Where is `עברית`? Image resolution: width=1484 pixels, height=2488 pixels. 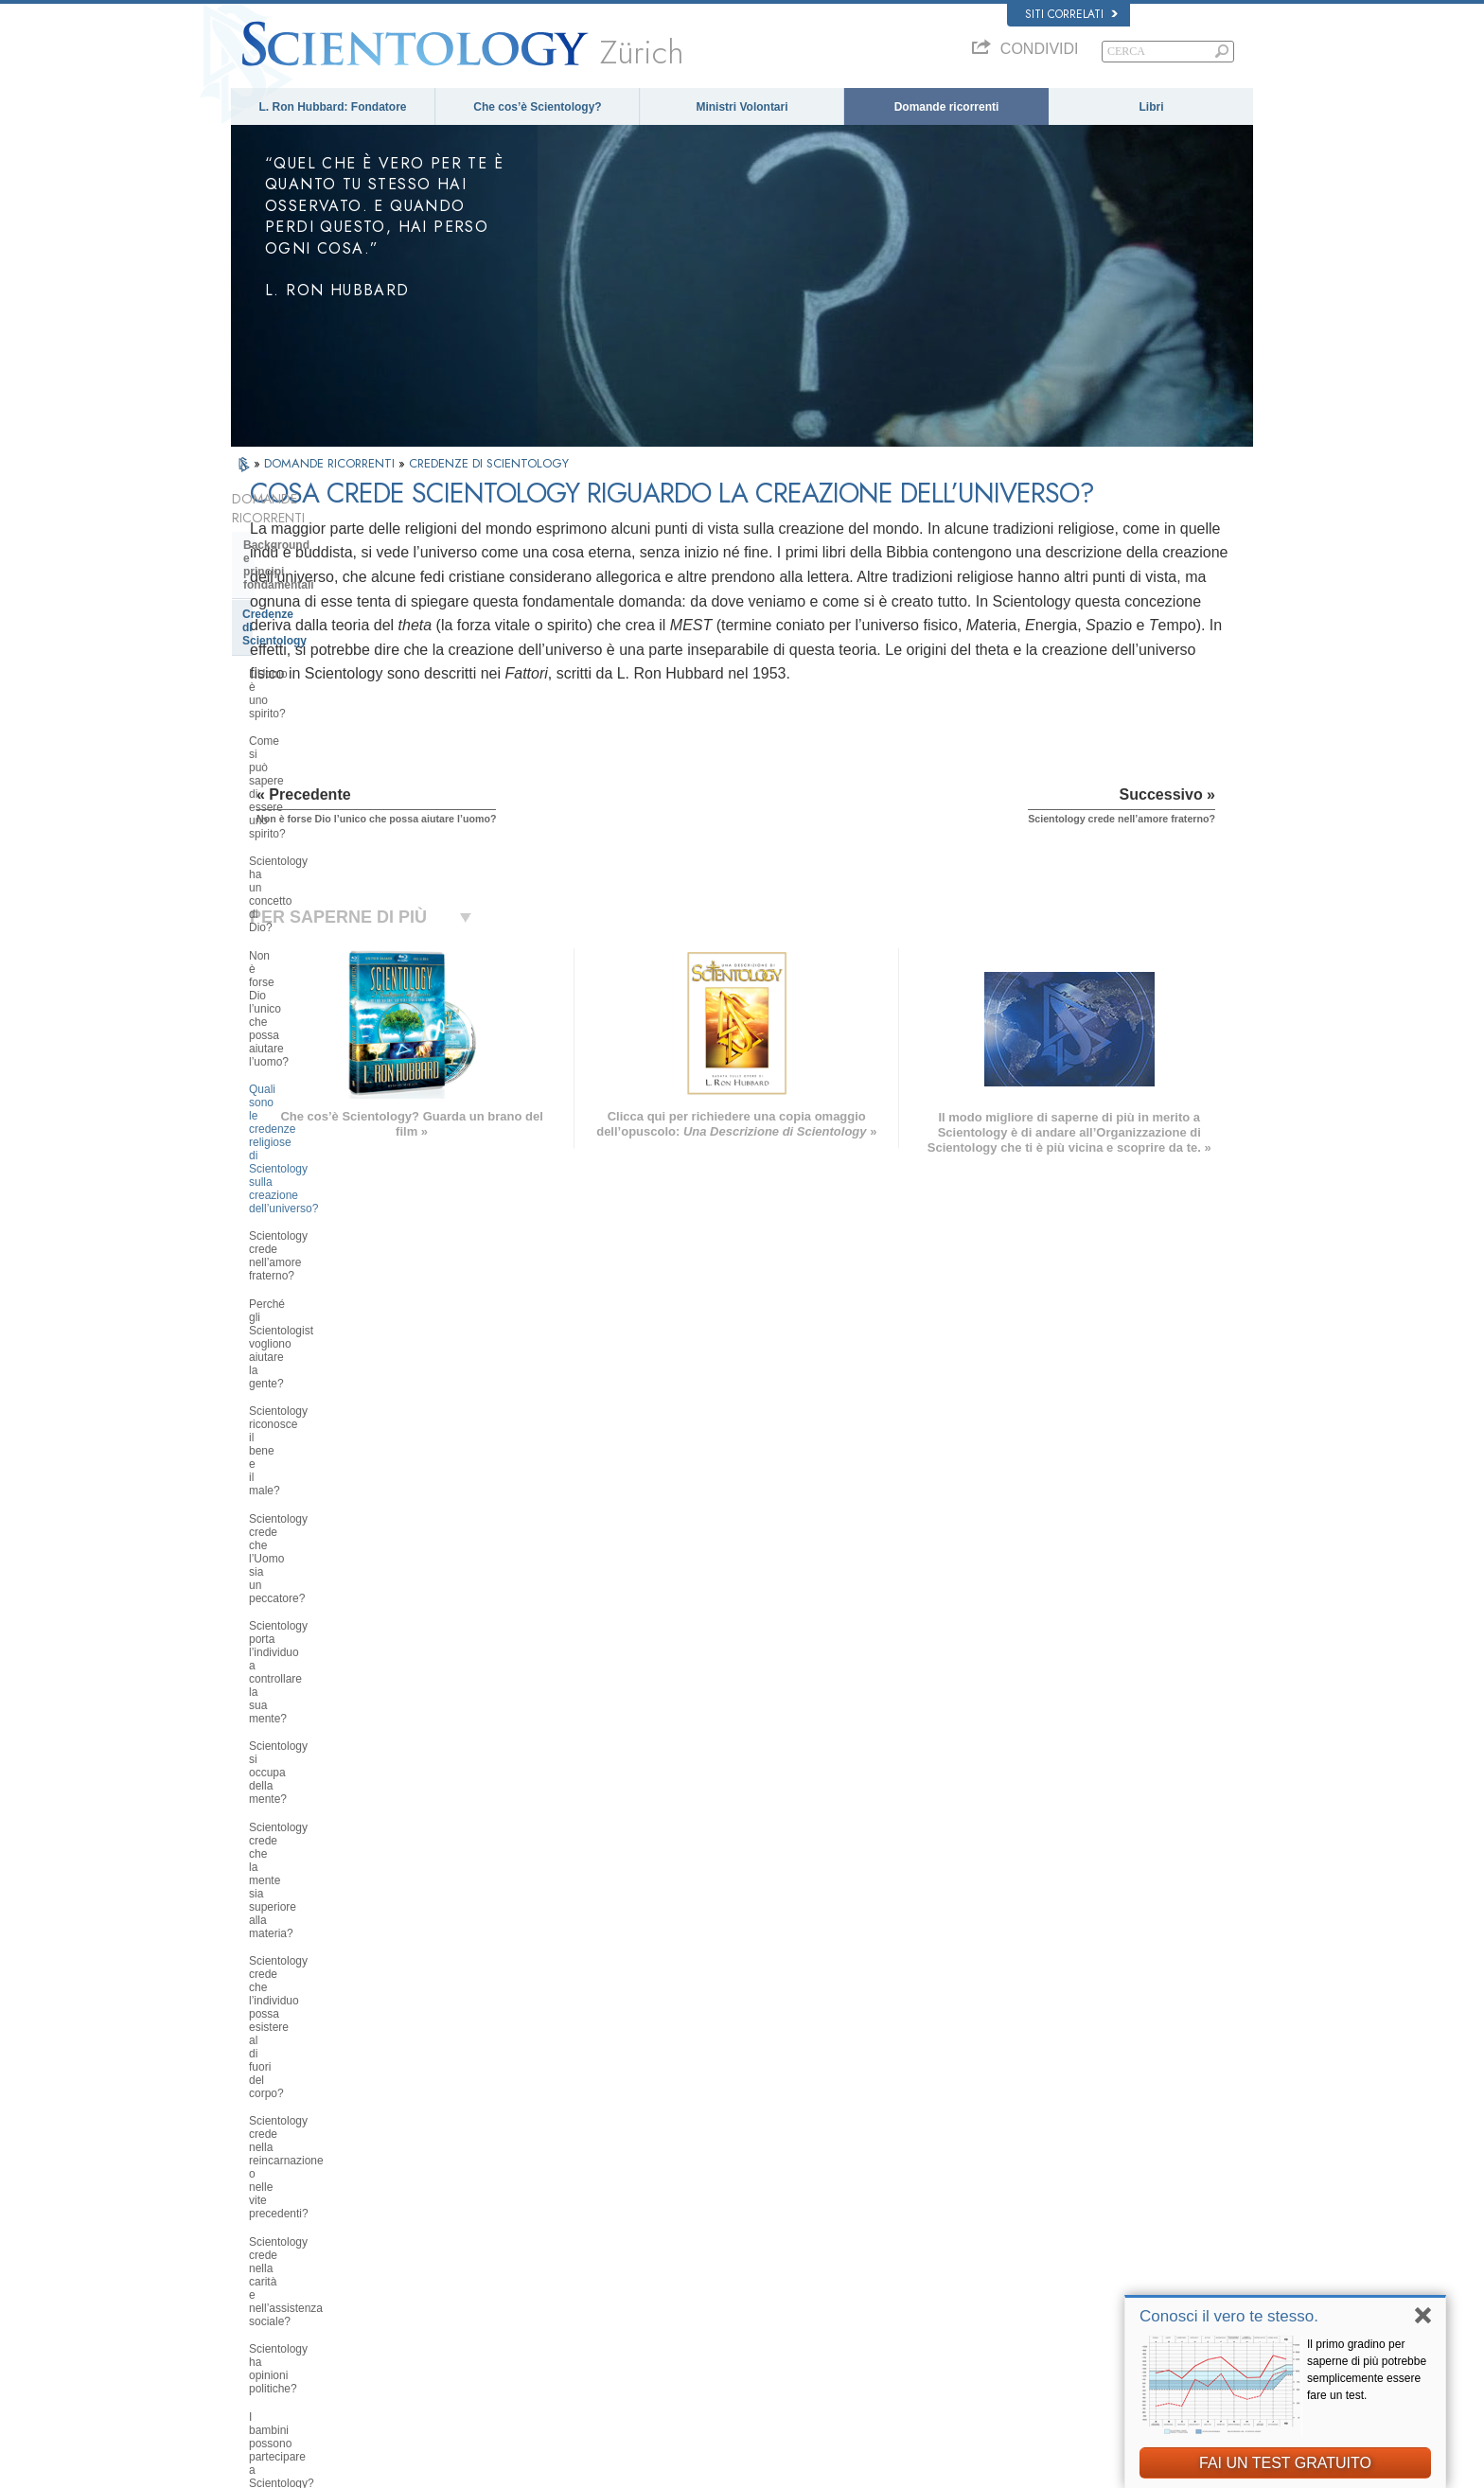 עברית is located at coordinates (257, 2240).